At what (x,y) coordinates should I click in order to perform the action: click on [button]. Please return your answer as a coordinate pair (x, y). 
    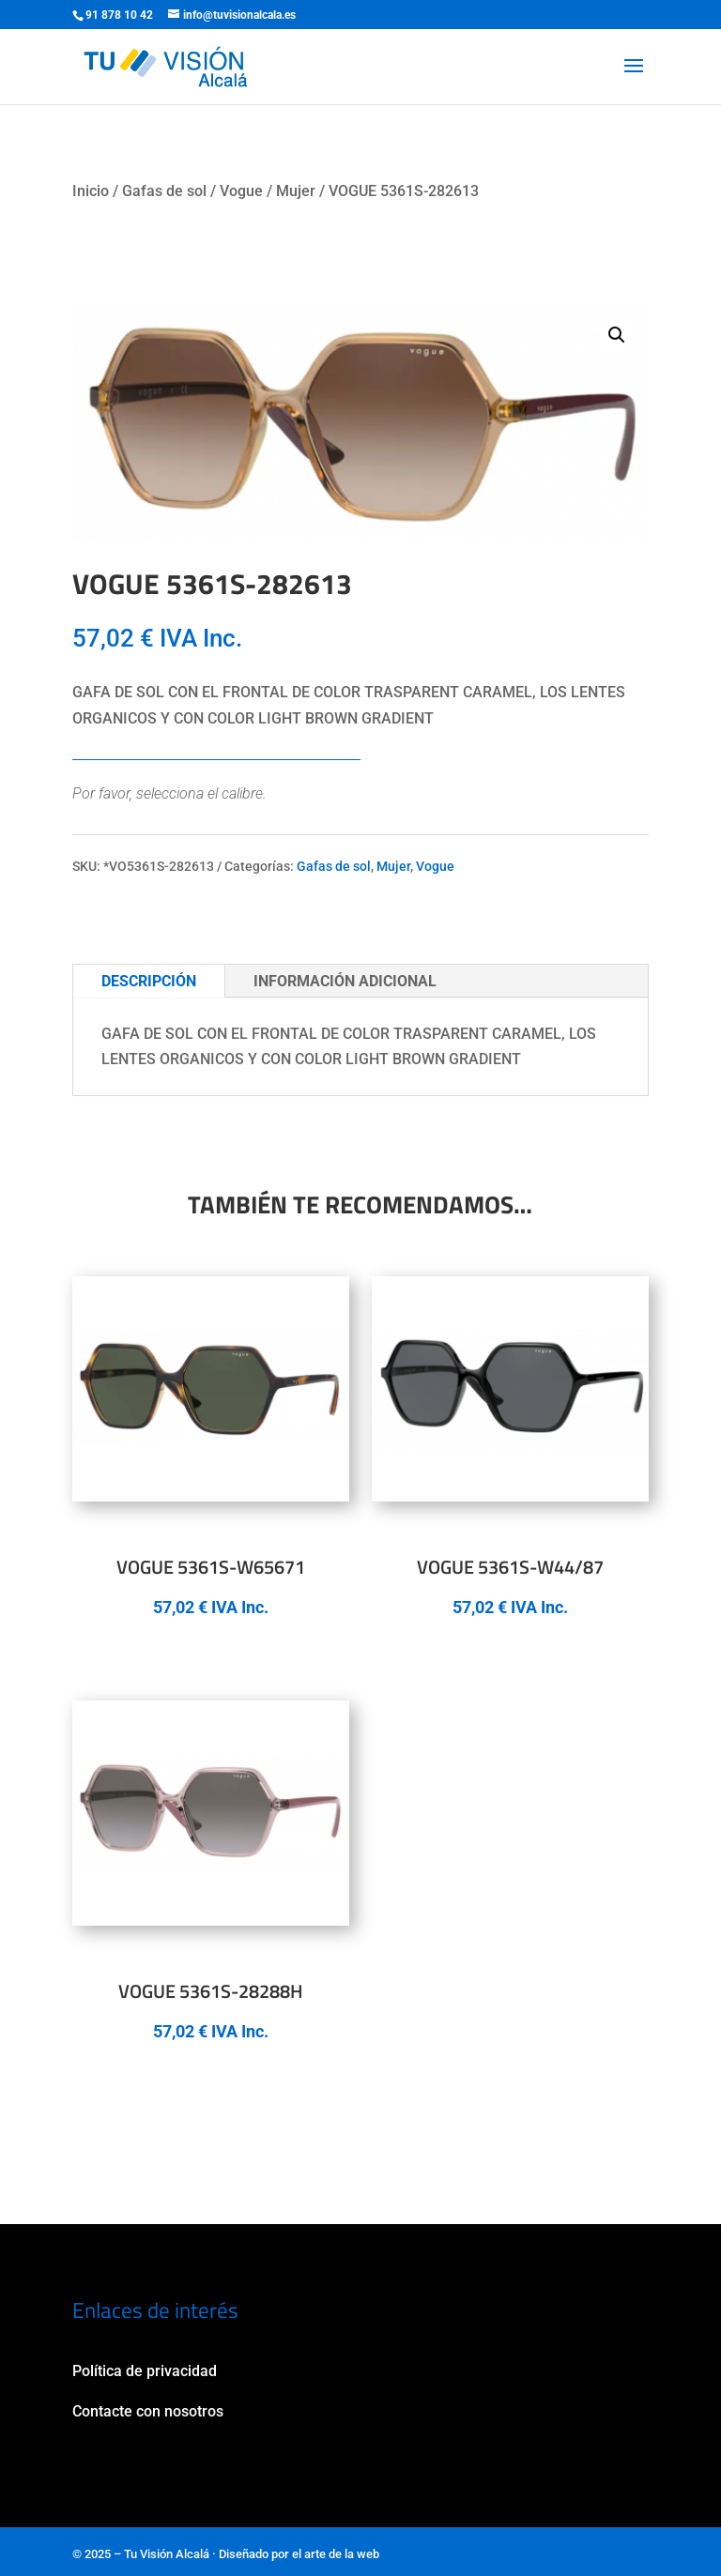
    Looking at the image, I should click on (617, 335).